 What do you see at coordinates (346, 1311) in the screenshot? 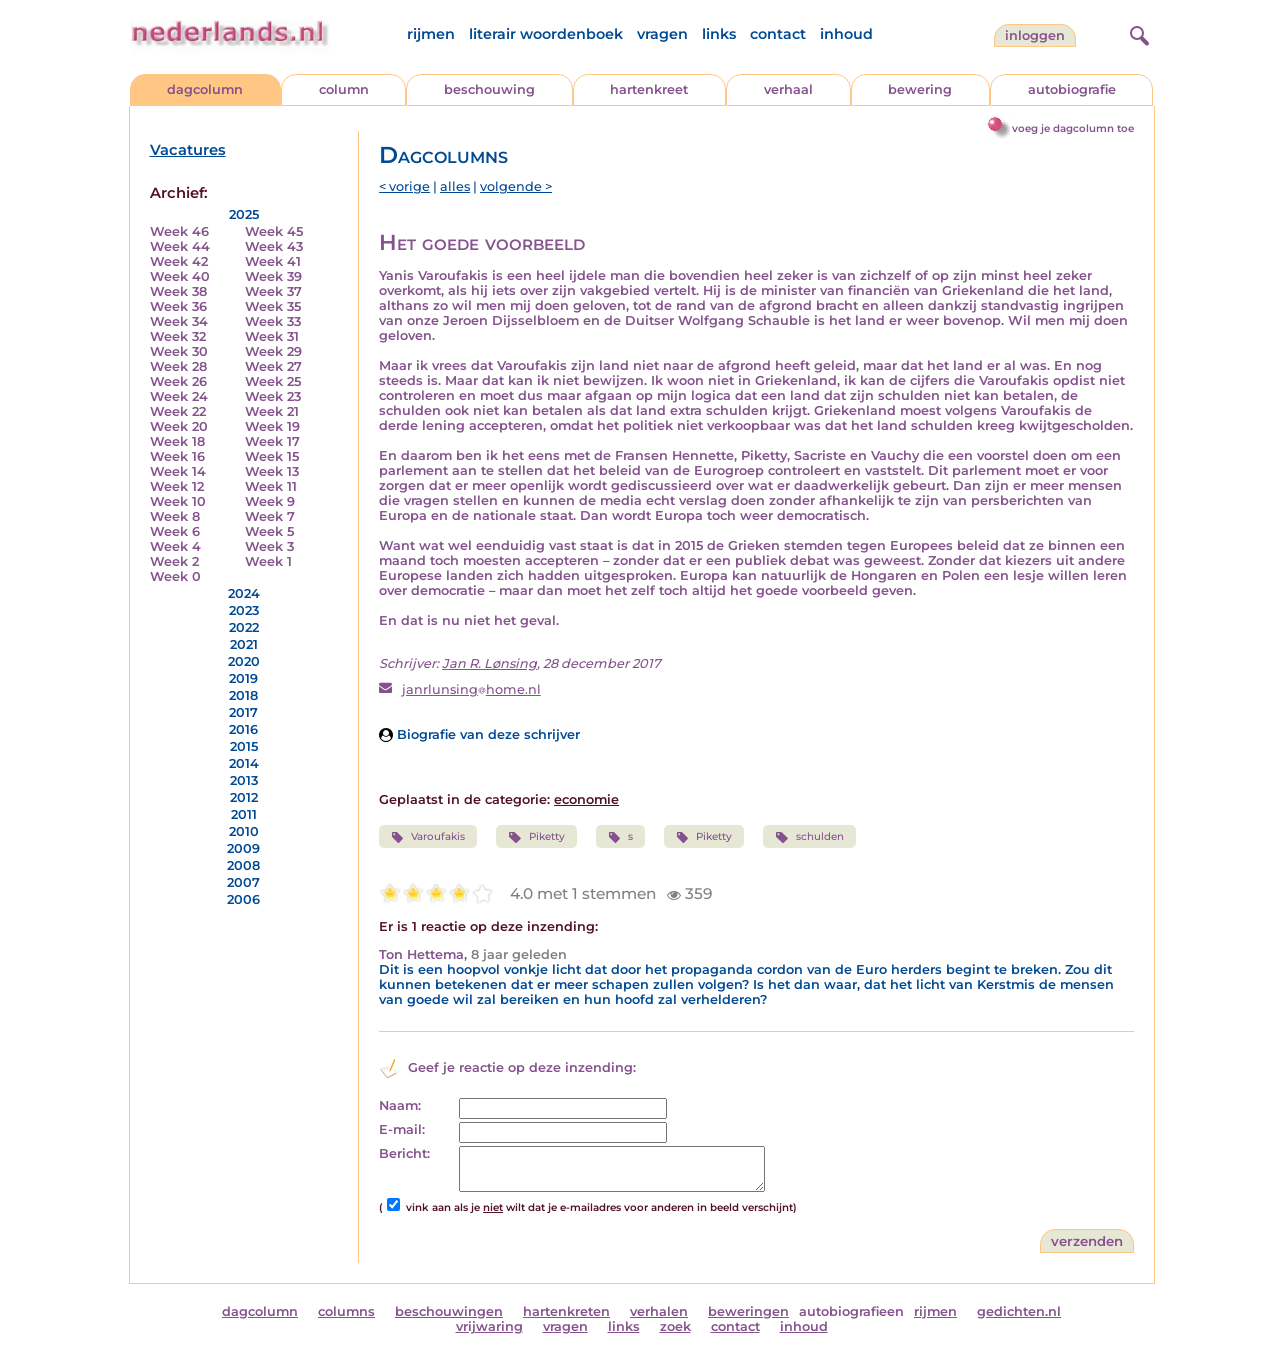
I see `columns` at bounding box center [346, 1311].